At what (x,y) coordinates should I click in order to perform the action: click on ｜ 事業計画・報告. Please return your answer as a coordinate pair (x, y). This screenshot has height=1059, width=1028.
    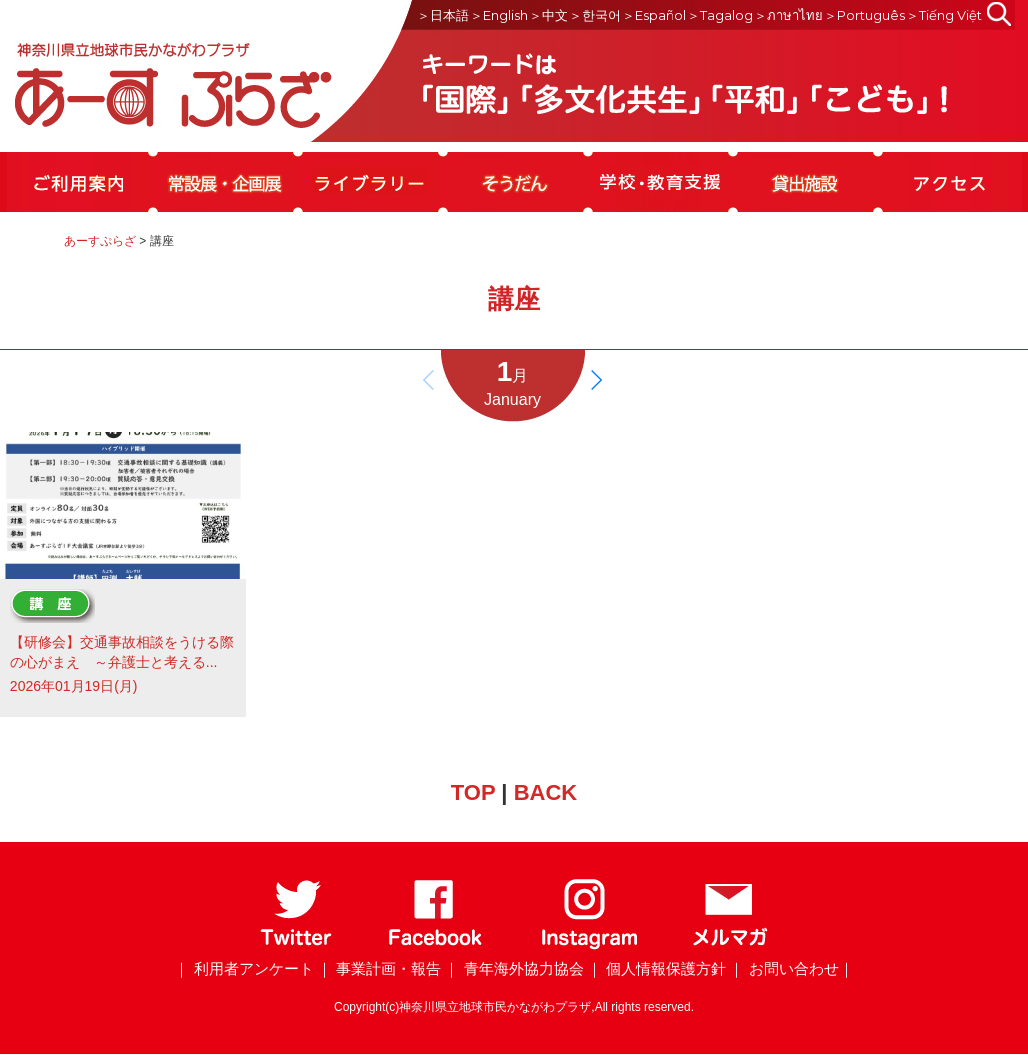
    Looking at the image, I should click on (379, 968).